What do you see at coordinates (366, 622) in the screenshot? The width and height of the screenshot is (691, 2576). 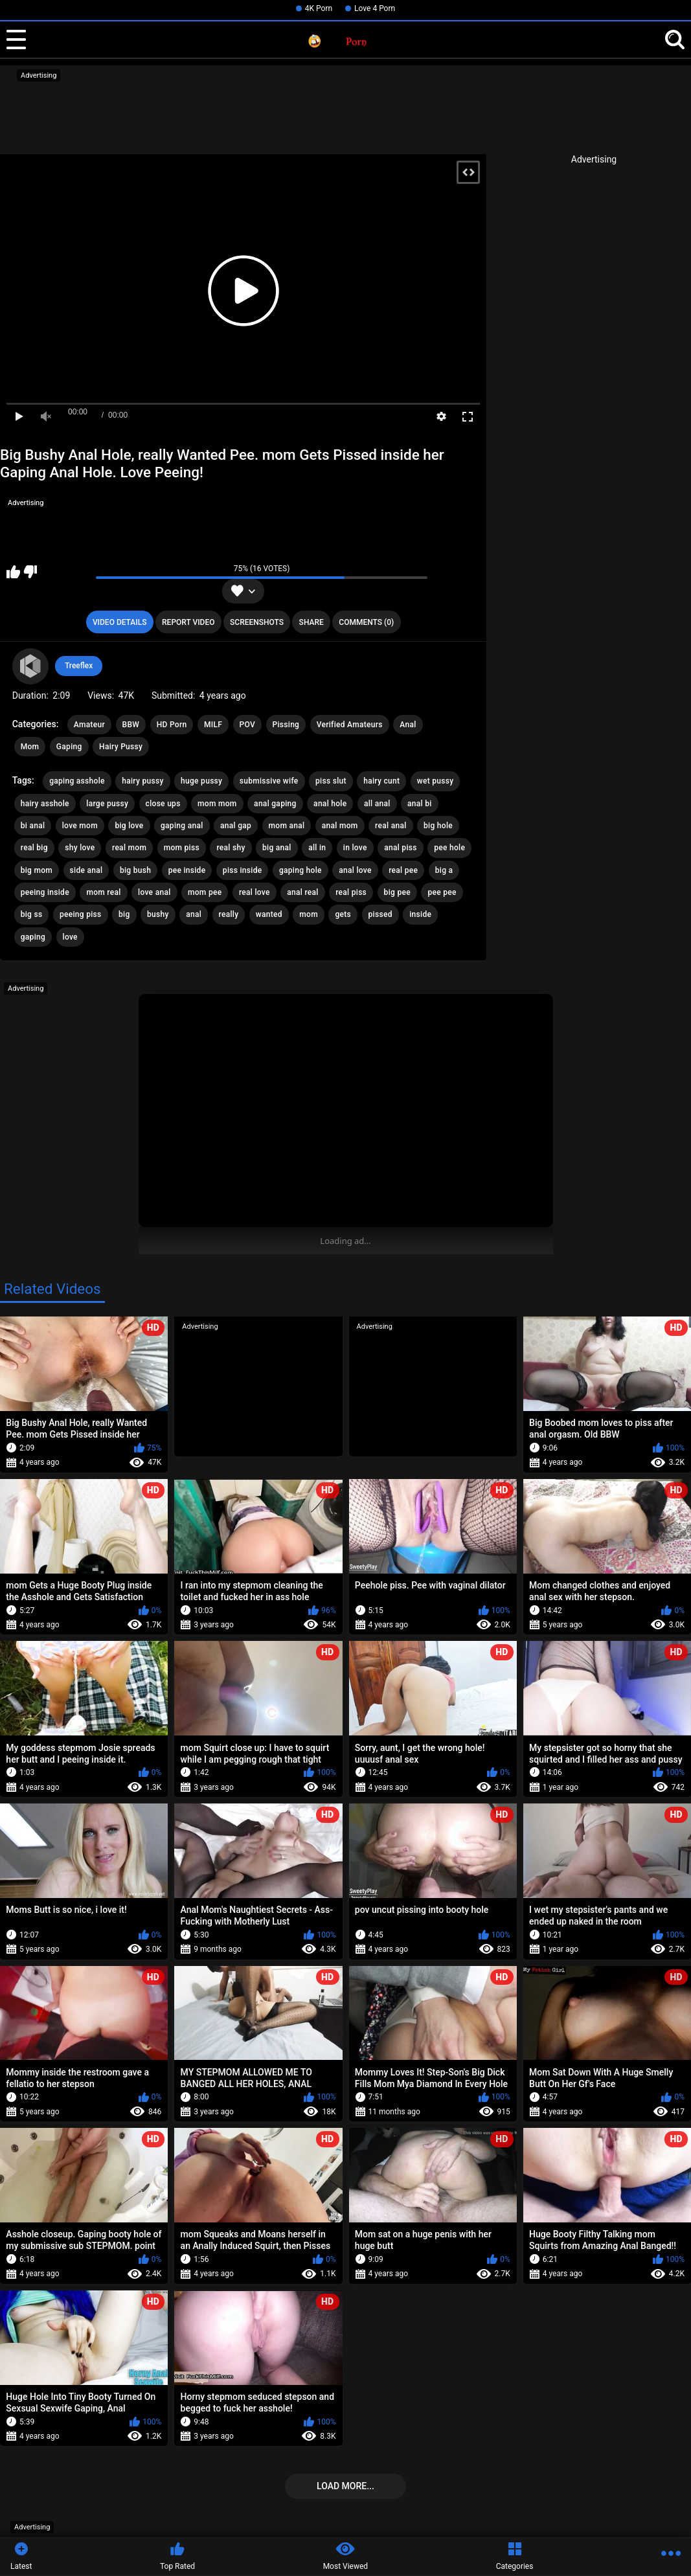 I see `Comments (0)` at bounding box center [366, 622].